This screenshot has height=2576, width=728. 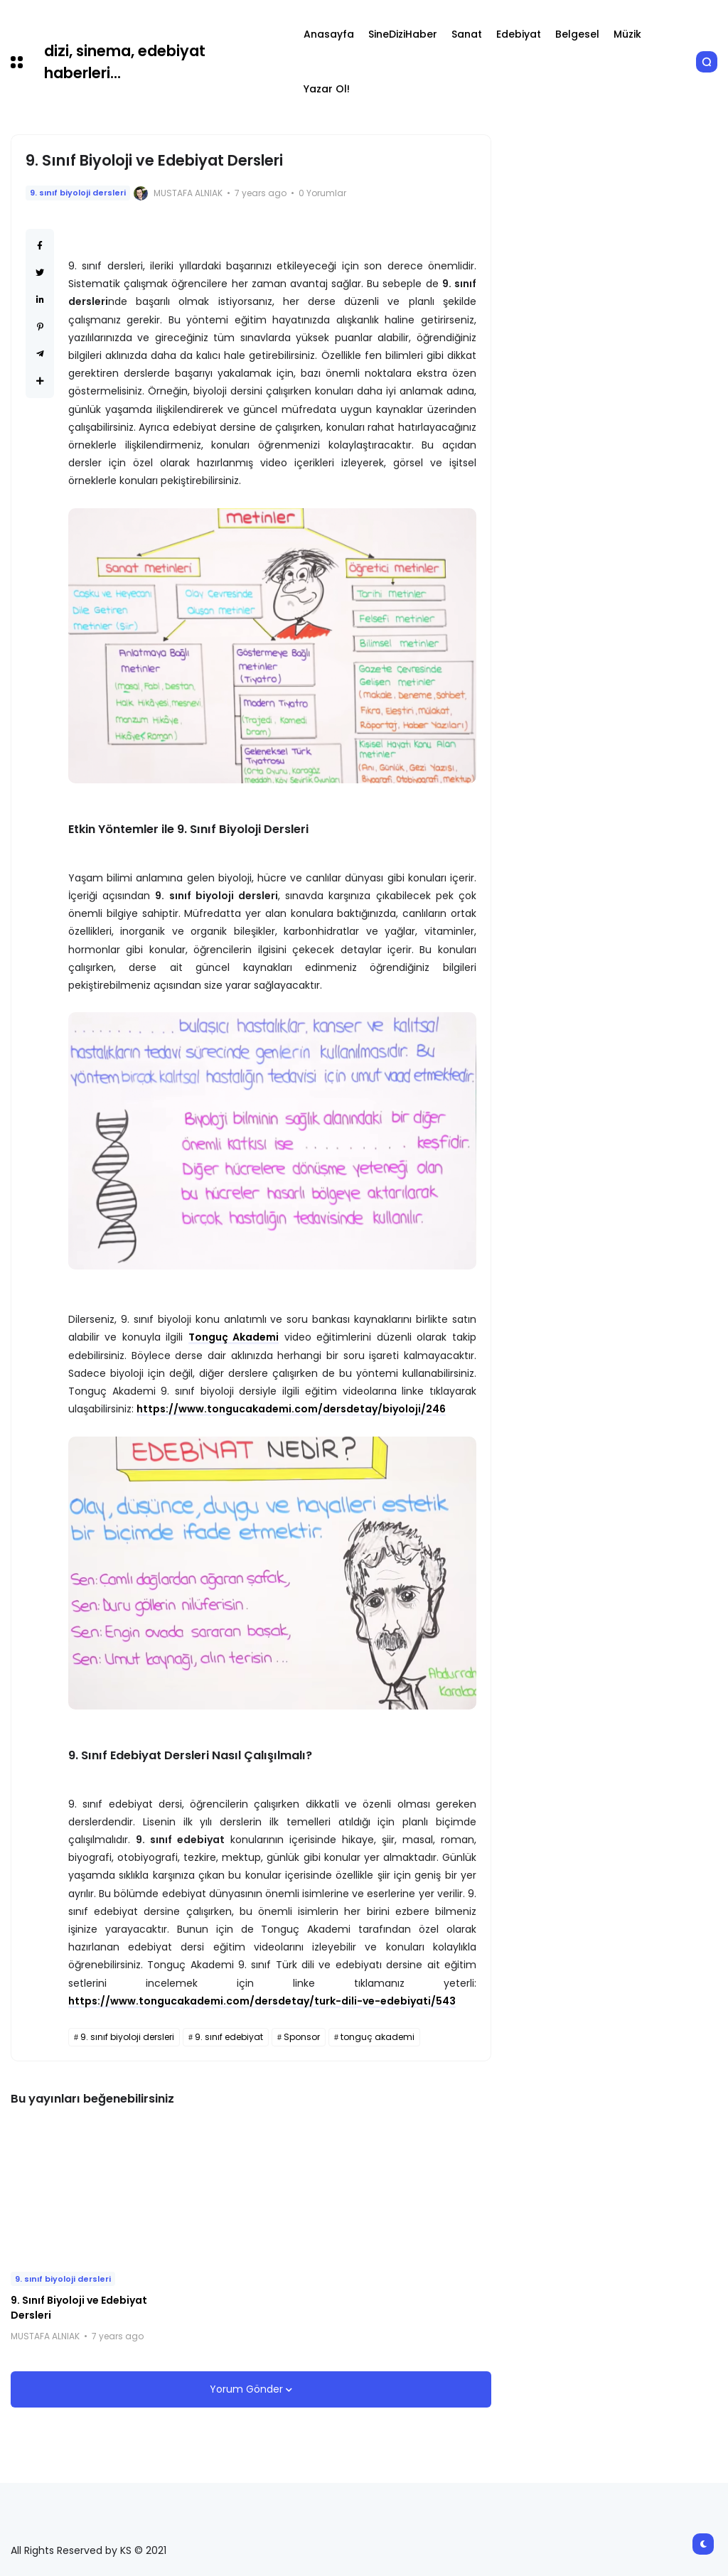 What do you see at coordinates (402, 34) in the screenshot?
I see `SineDiziHaber` at bounding box center [402, 34].